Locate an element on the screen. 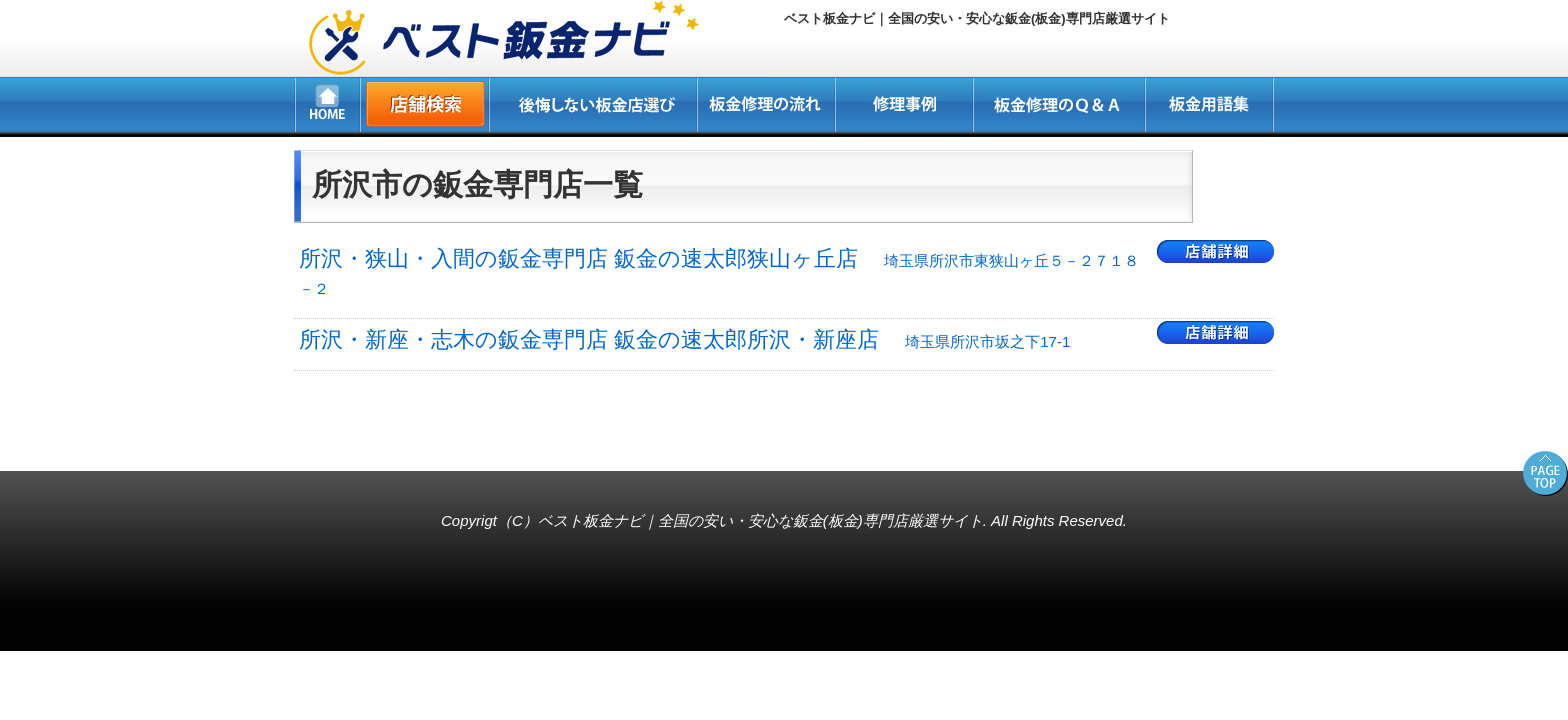 The image size is (1568, 720). ベスト板金ナビ｜全国の安い・安心な鈑金(板金)専門店厳選サイト is located at coordinates (760, 520).